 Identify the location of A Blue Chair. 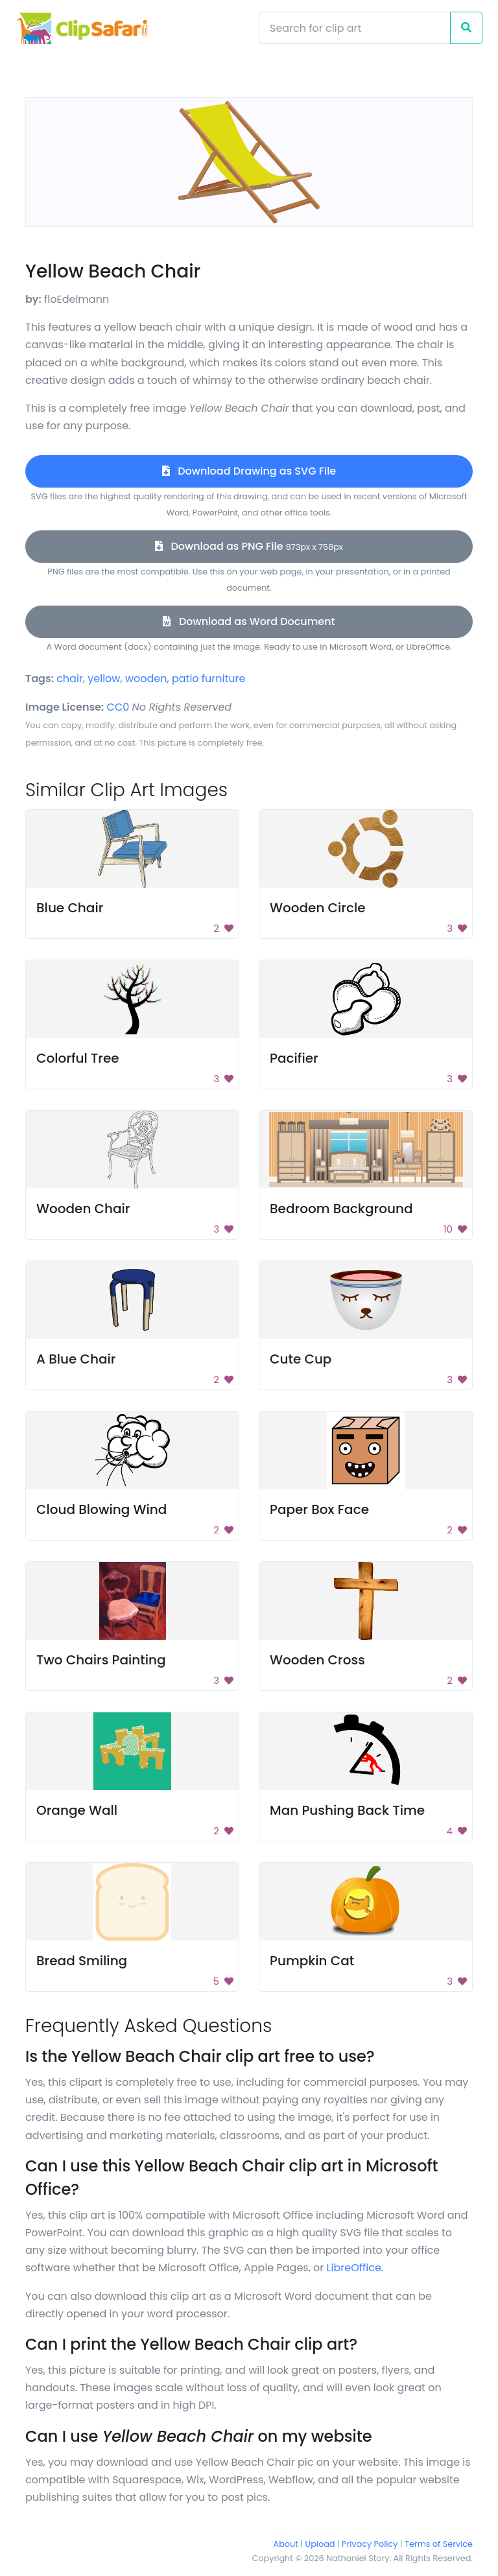
(76, 1359).